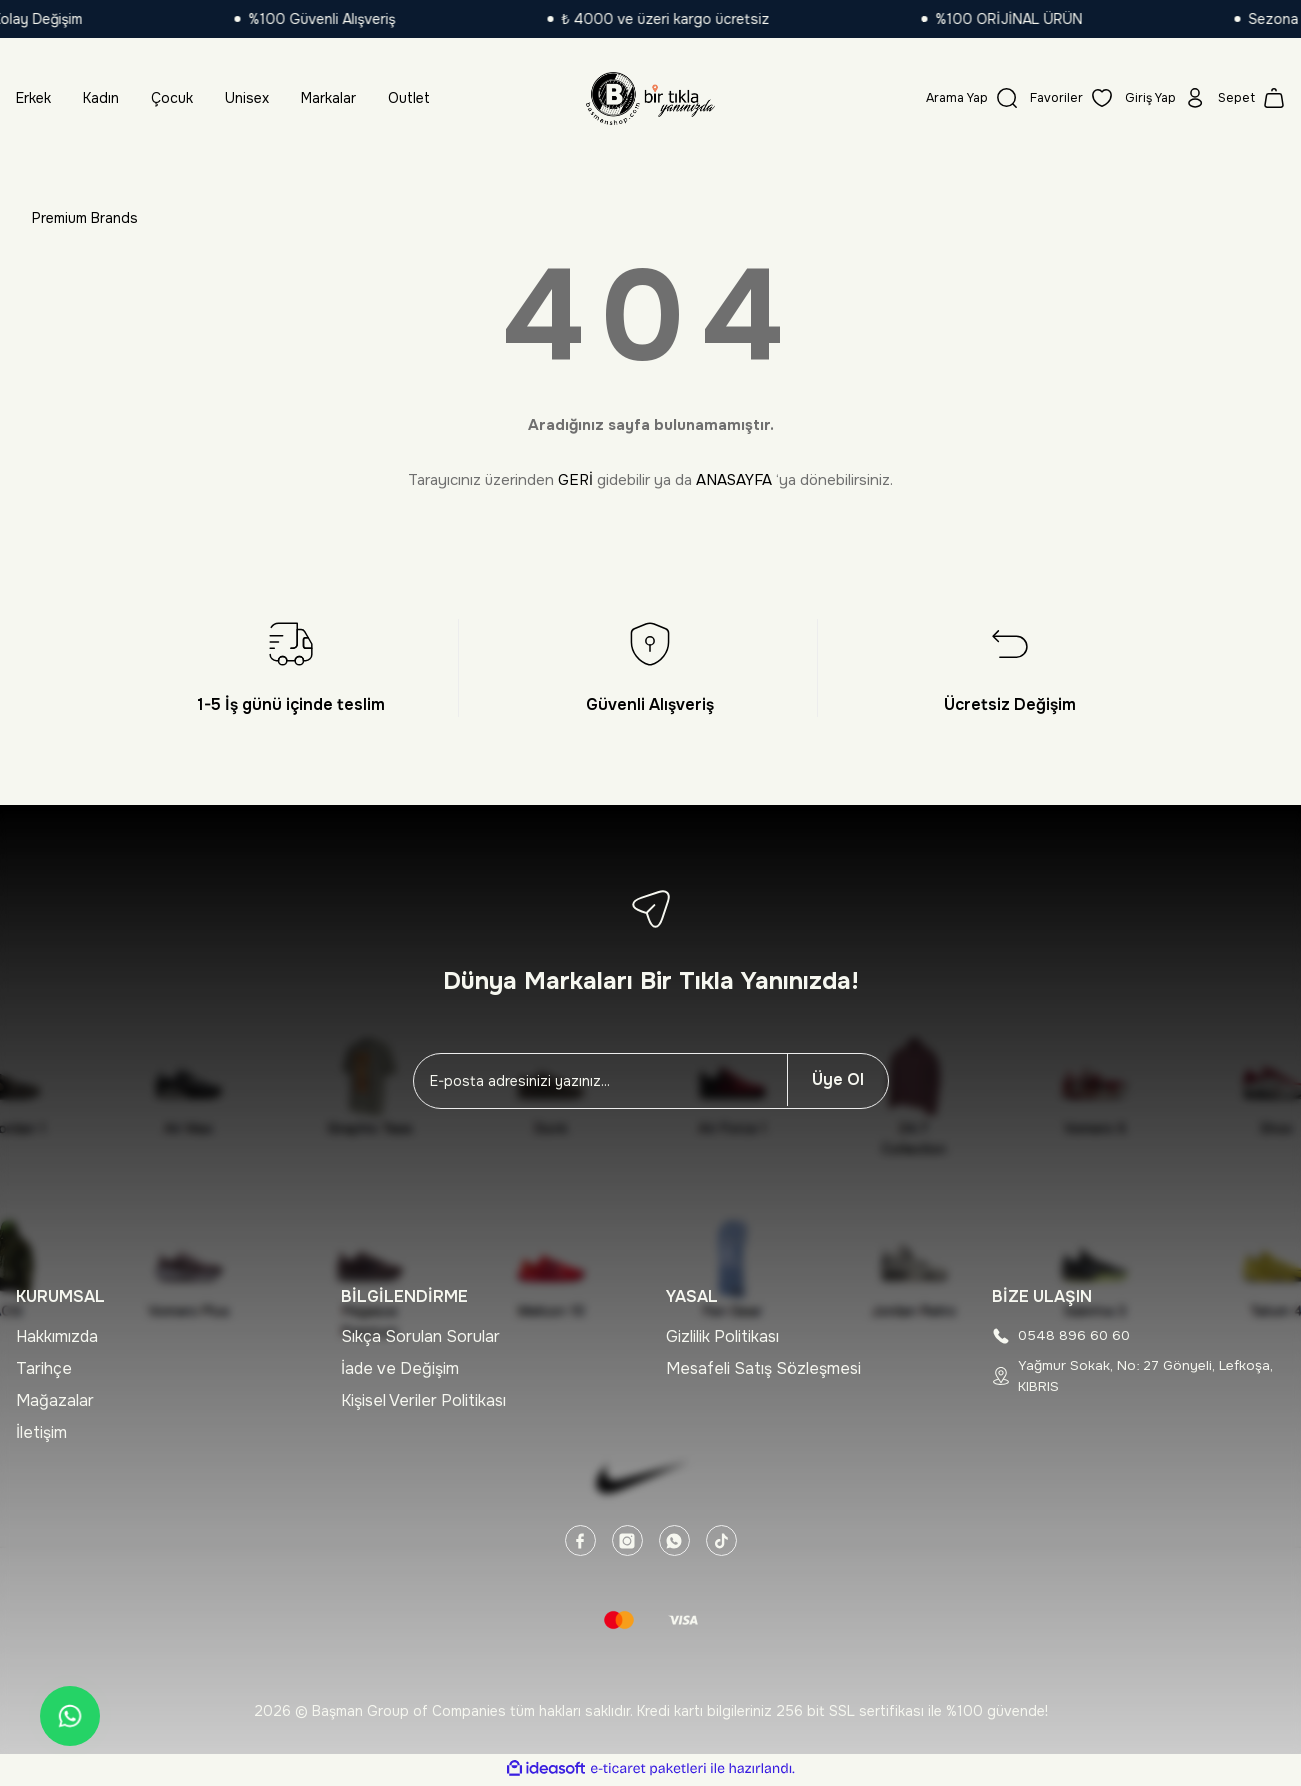  I want to click on ANASAYFA, so click(734, 480).